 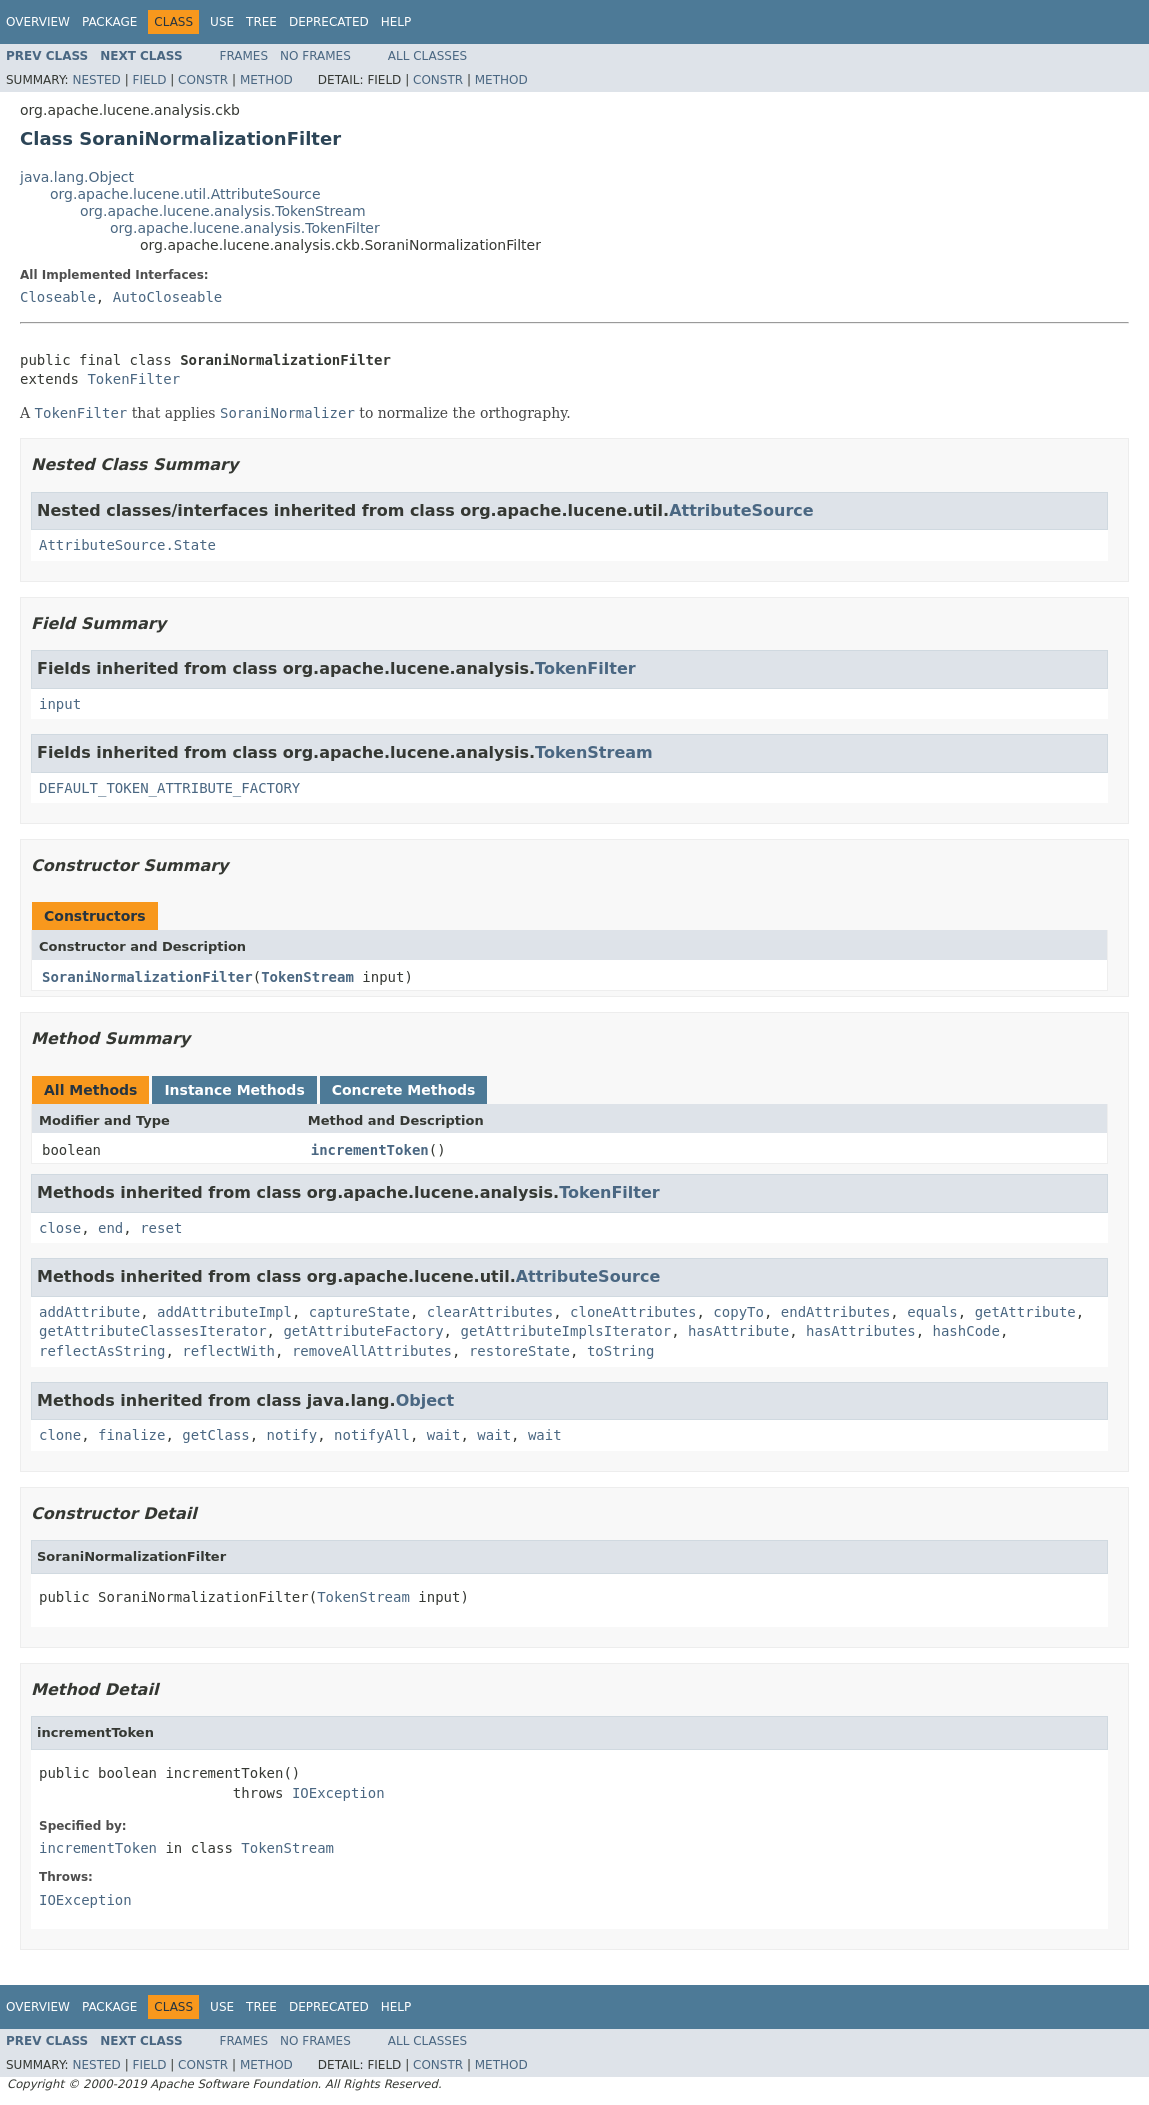 I want to click on endAttributes, so click(x=836, y=1312).